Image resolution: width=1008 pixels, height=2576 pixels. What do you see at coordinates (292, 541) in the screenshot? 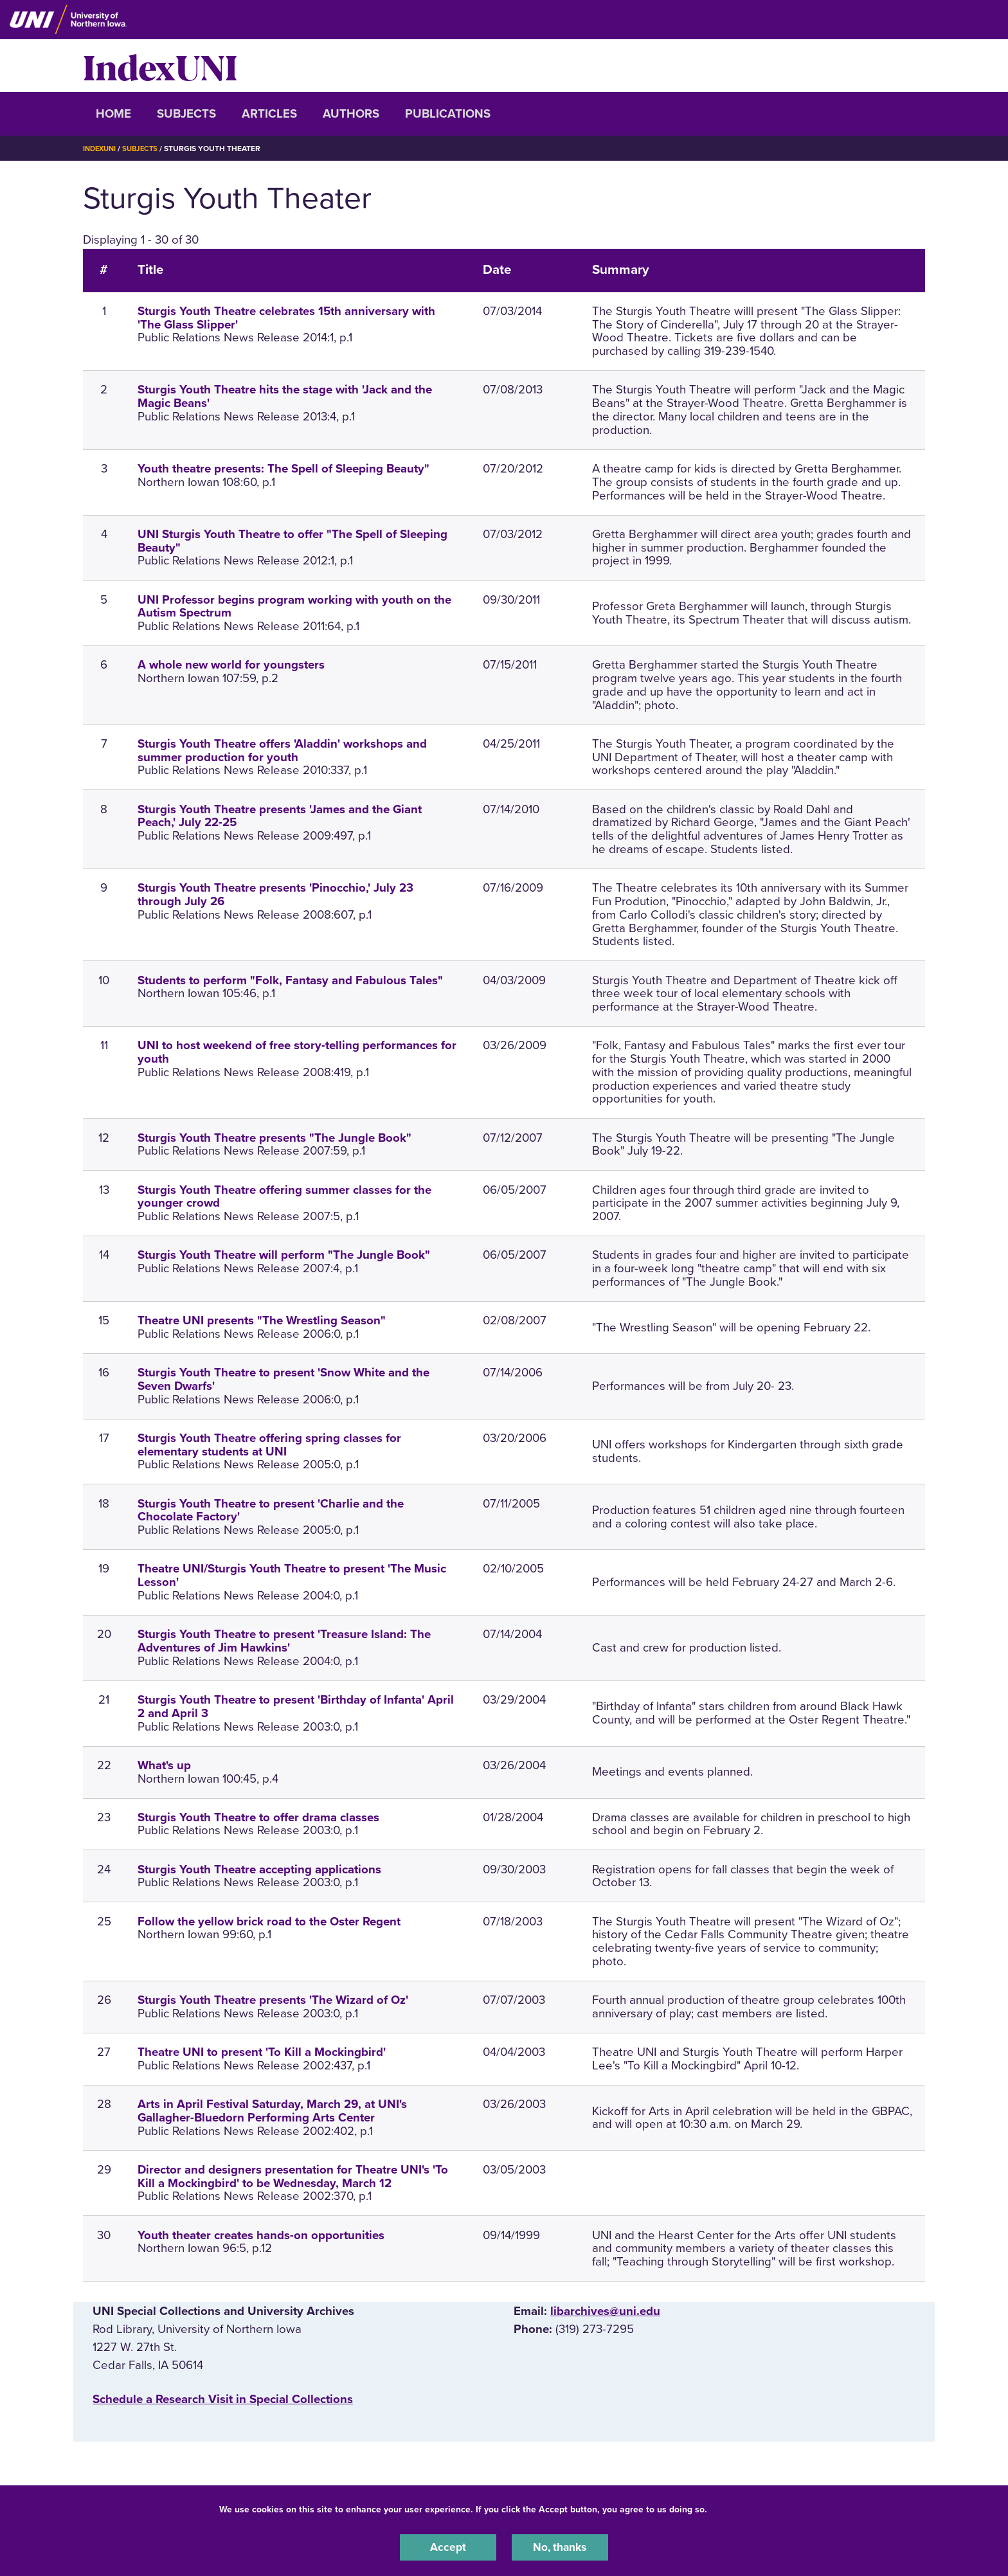
I see `UNI Sturgis Youth Theatre to offer "The Spell of Sleeping Beauty"` at bounding box center [292, 541].